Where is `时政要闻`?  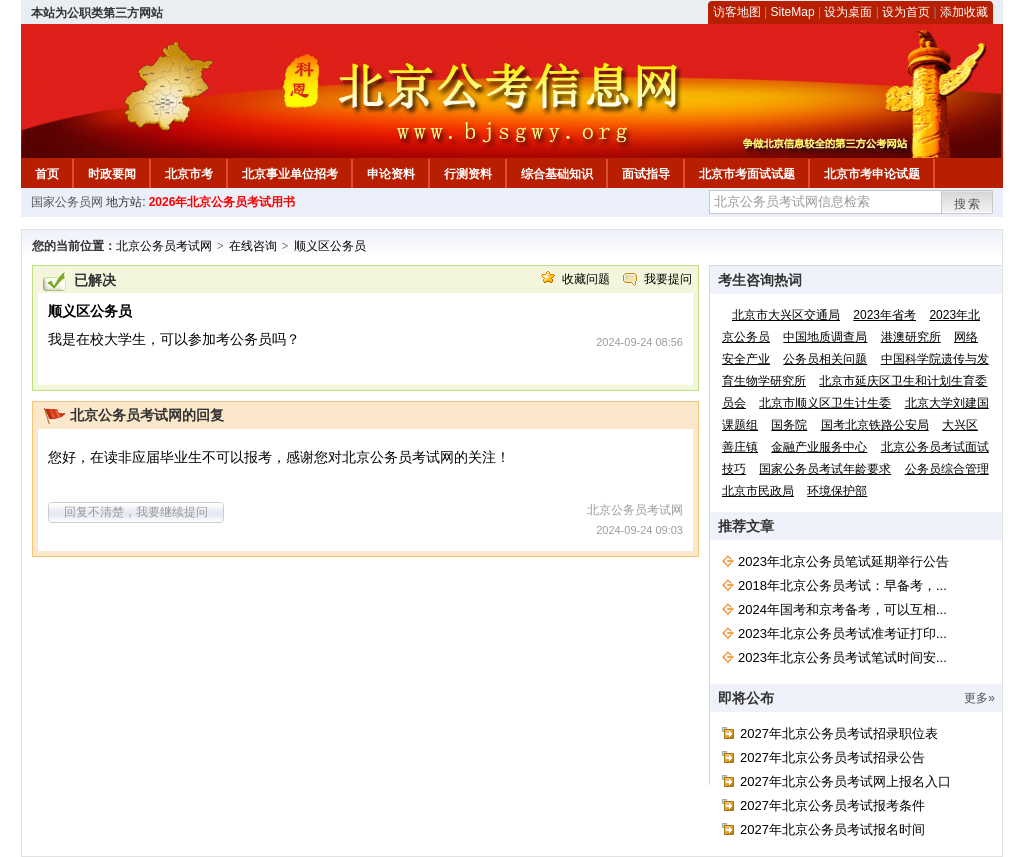 时政要闻 is located at coordinates (112, 174).